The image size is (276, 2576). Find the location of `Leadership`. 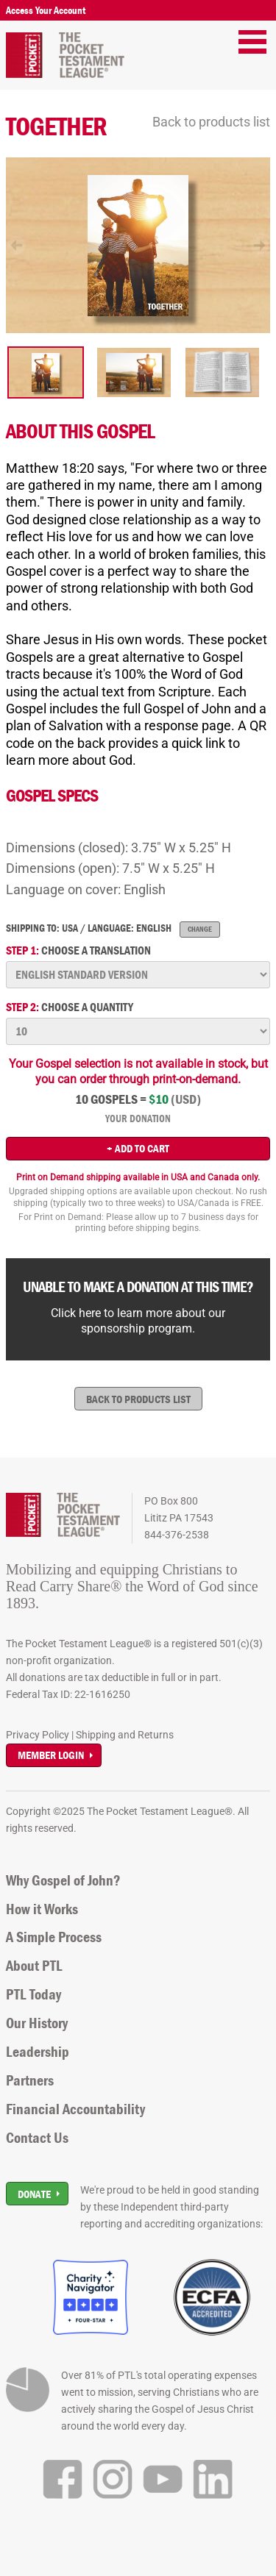

Leadership is located at coordinates (37, 2052).